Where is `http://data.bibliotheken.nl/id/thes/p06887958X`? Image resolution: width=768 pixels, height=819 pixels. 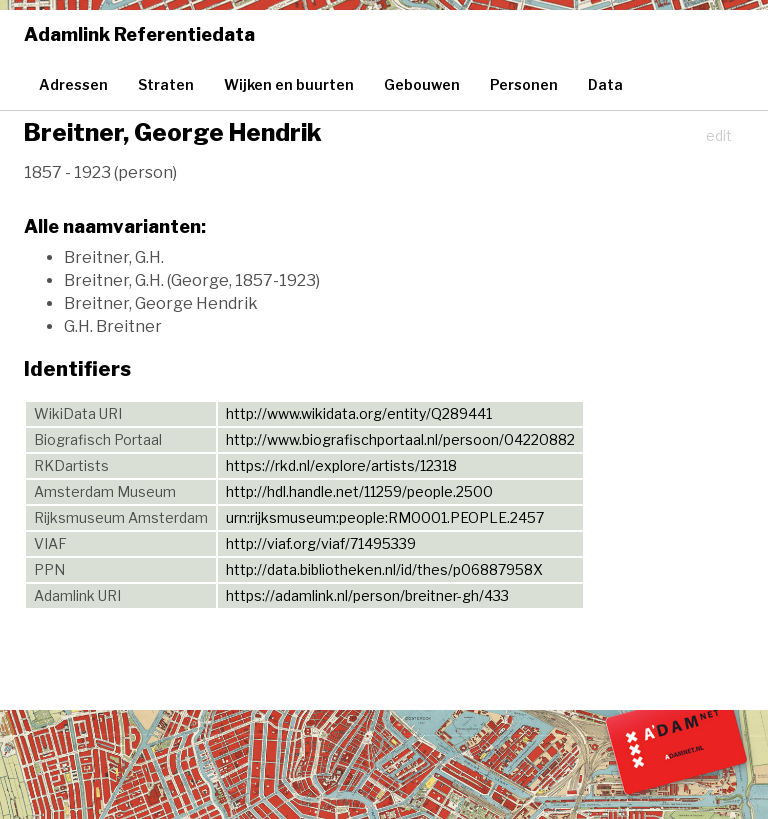 http://data.bibliotheken.nl/id/thes/p06887958X is located at coordinates (384, 569).